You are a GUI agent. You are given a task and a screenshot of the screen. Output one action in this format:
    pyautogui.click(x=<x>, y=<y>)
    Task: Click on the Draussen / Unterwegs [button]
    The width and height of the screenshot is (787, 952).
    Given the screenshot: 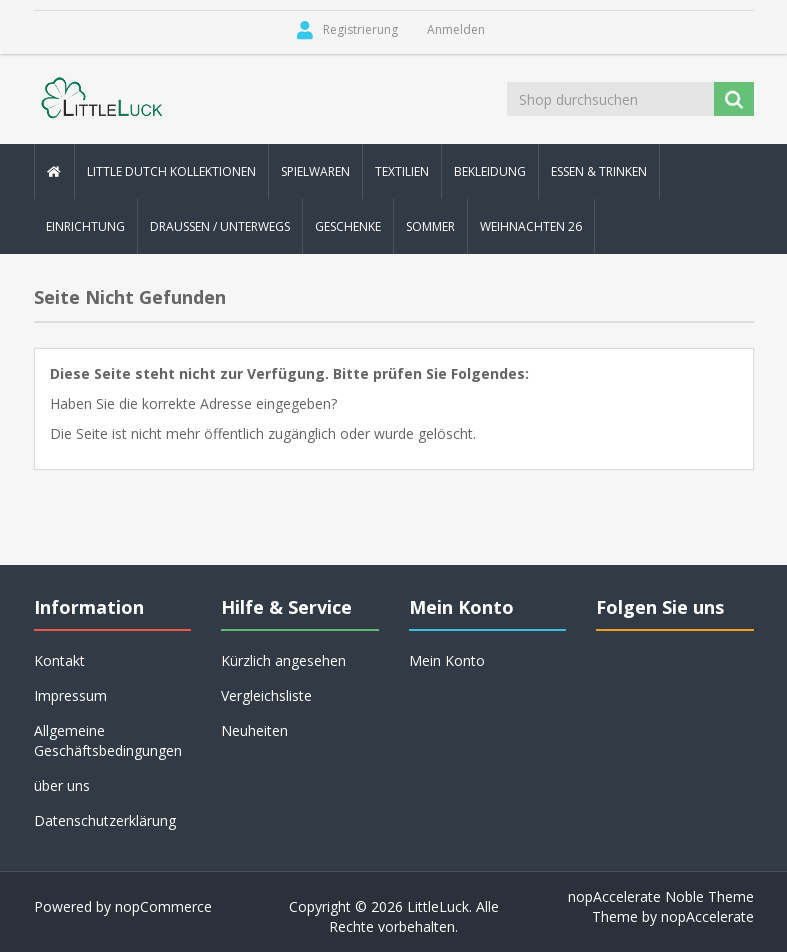 What is the action you would take?
    pyautogui.click(x=220, y=226)
    